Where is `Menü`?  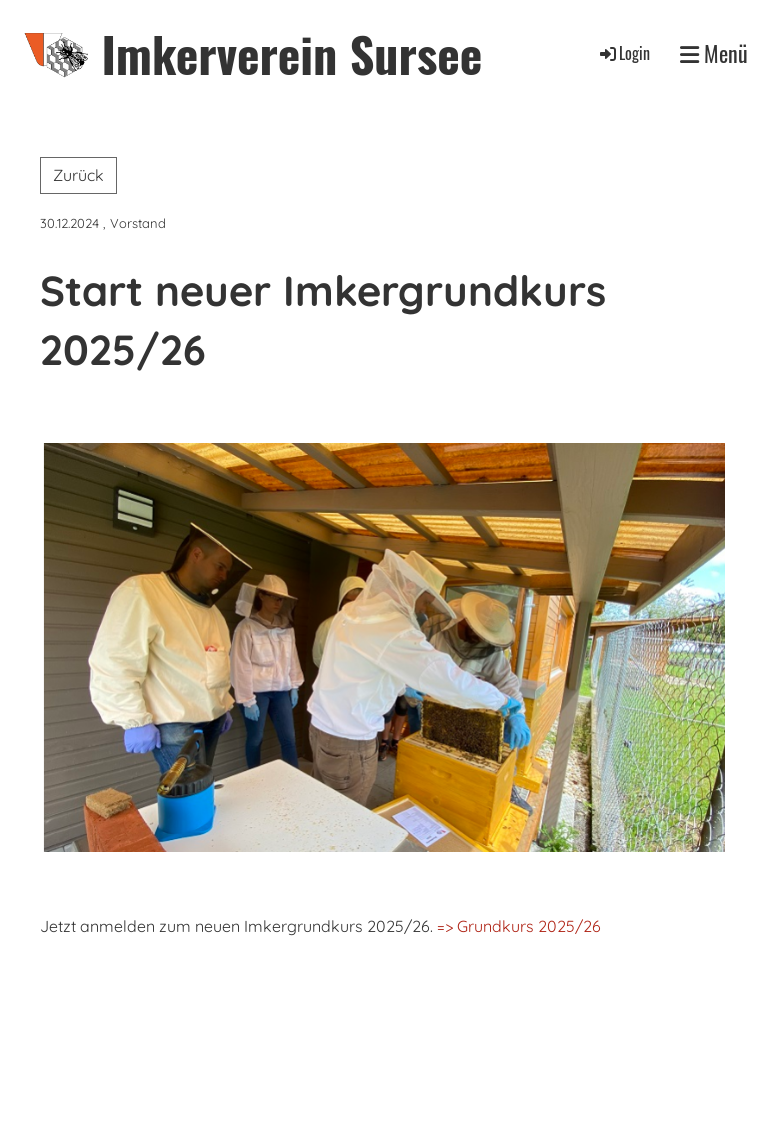
Menü is located at coordinates (714, 53).